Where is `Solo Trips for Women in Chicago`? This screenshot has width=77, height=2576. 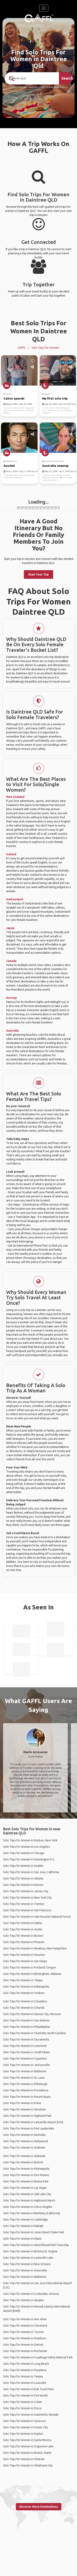 Solo Trips for Women in Chicago is located at coordinates (23, 1853).